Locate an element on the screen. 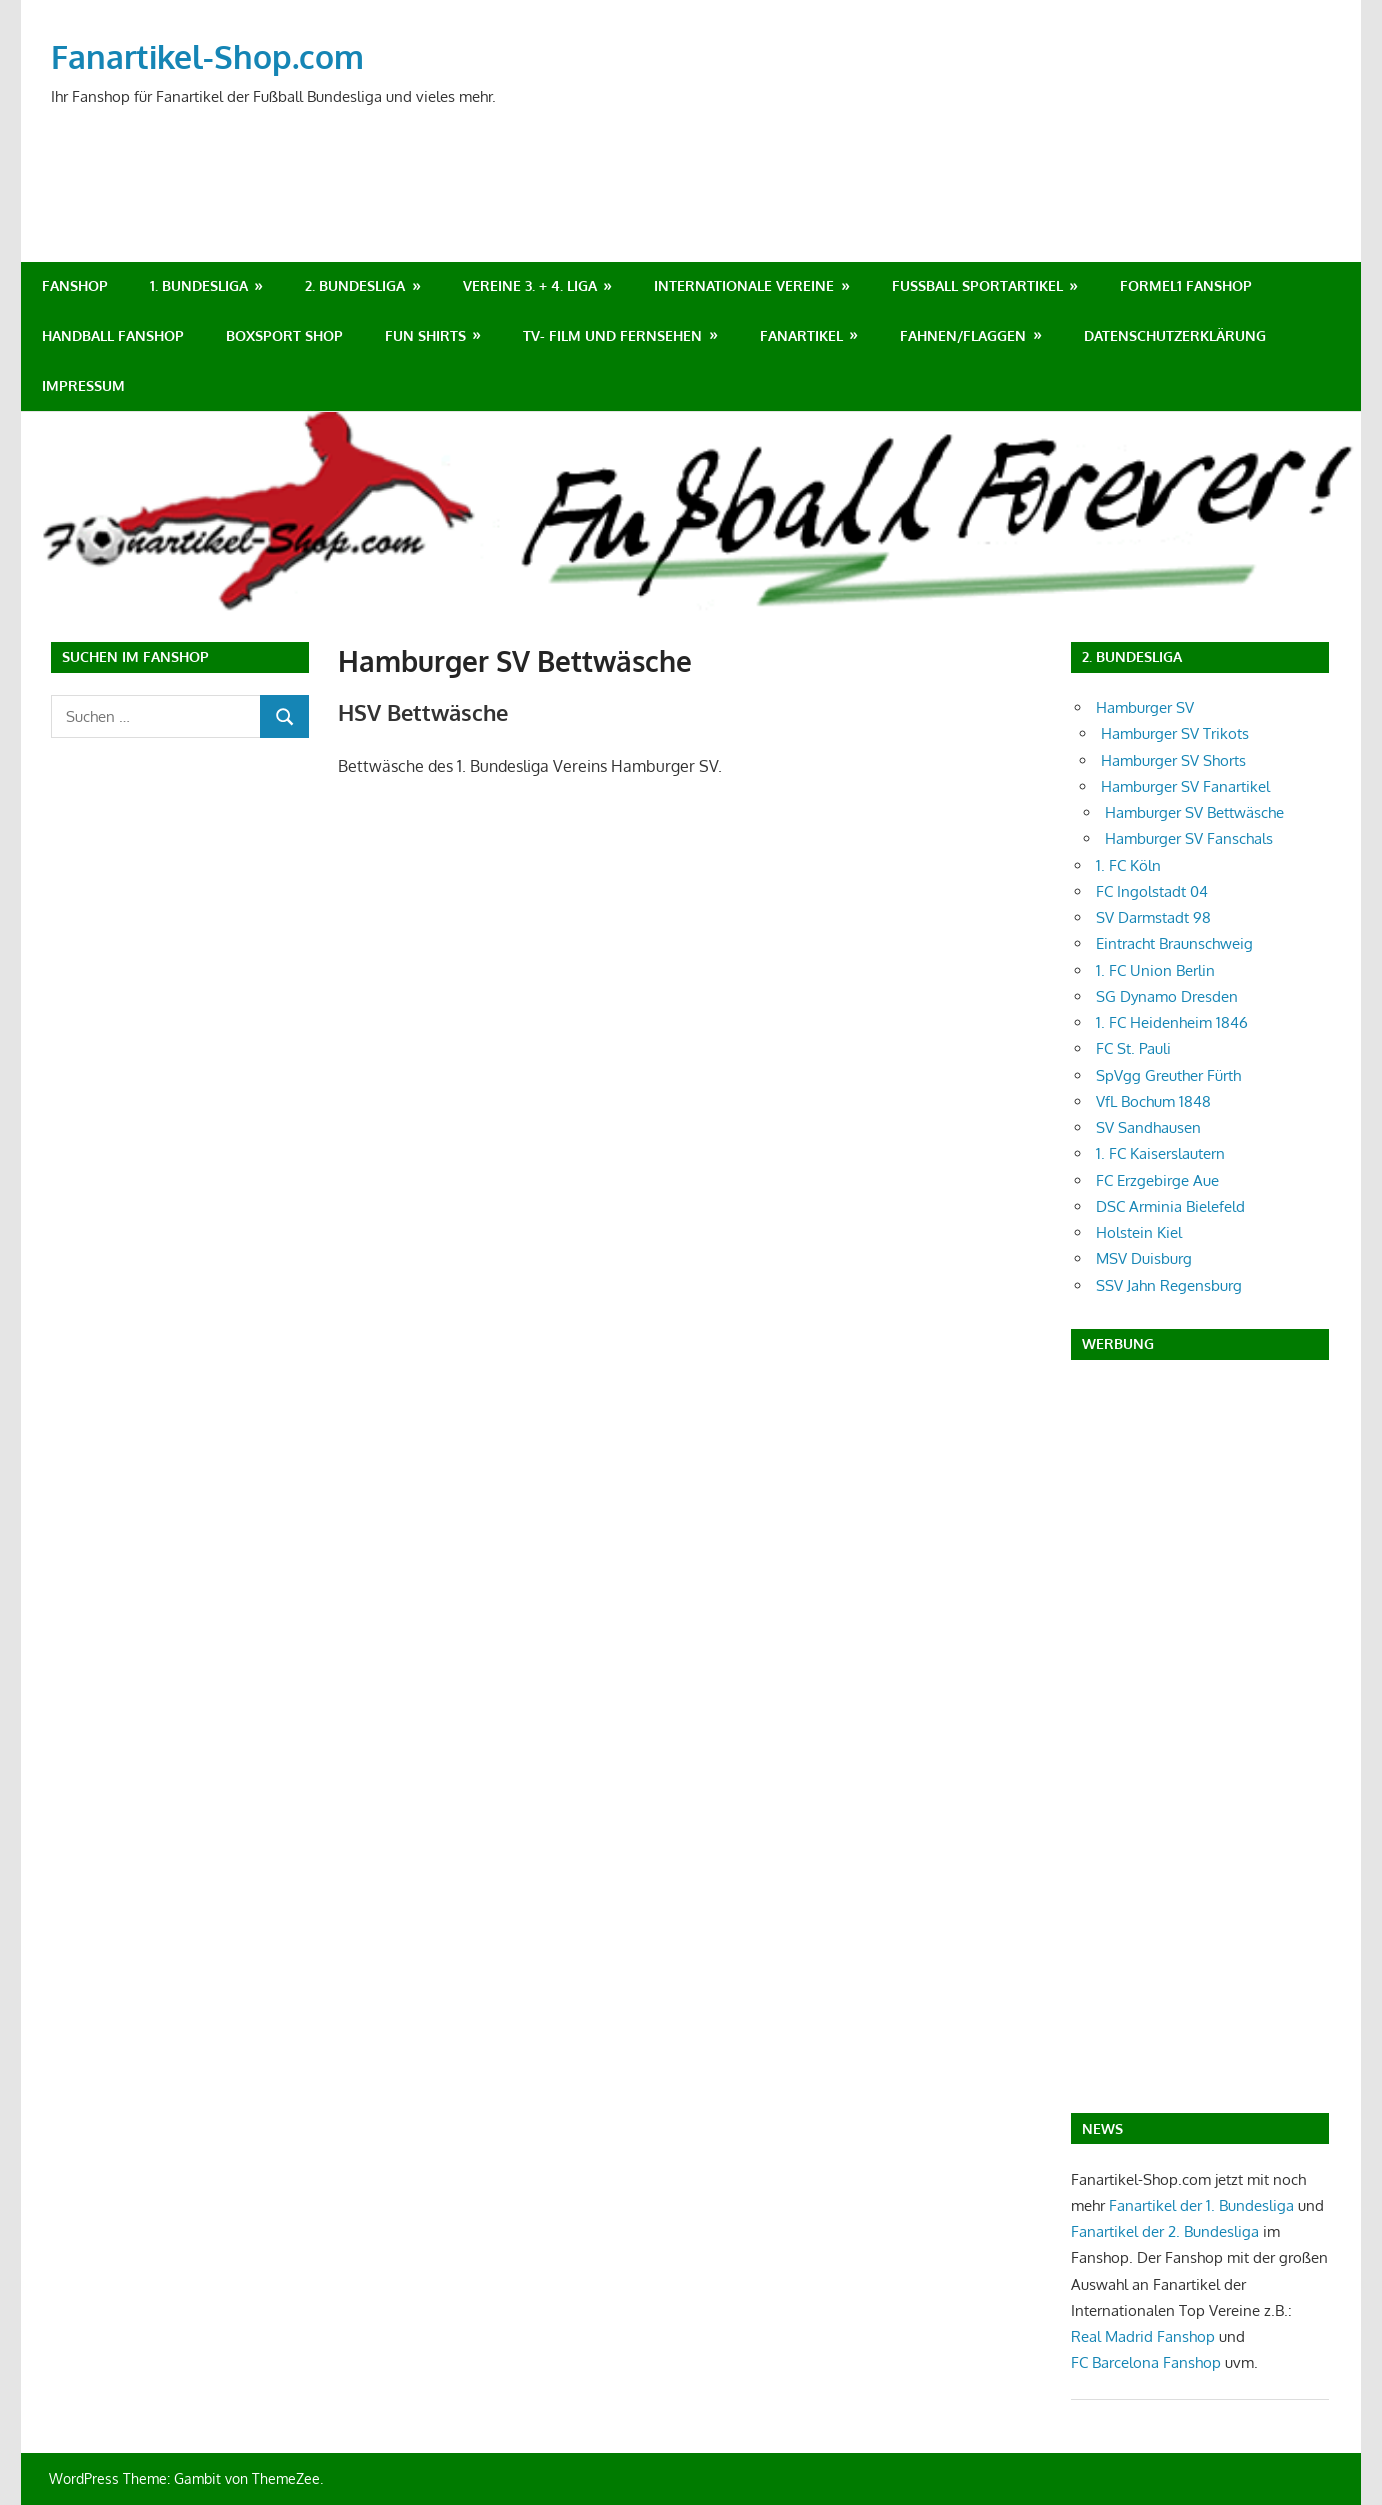  FC Ingolstadt 04 is located at coordinates (1152, 891).